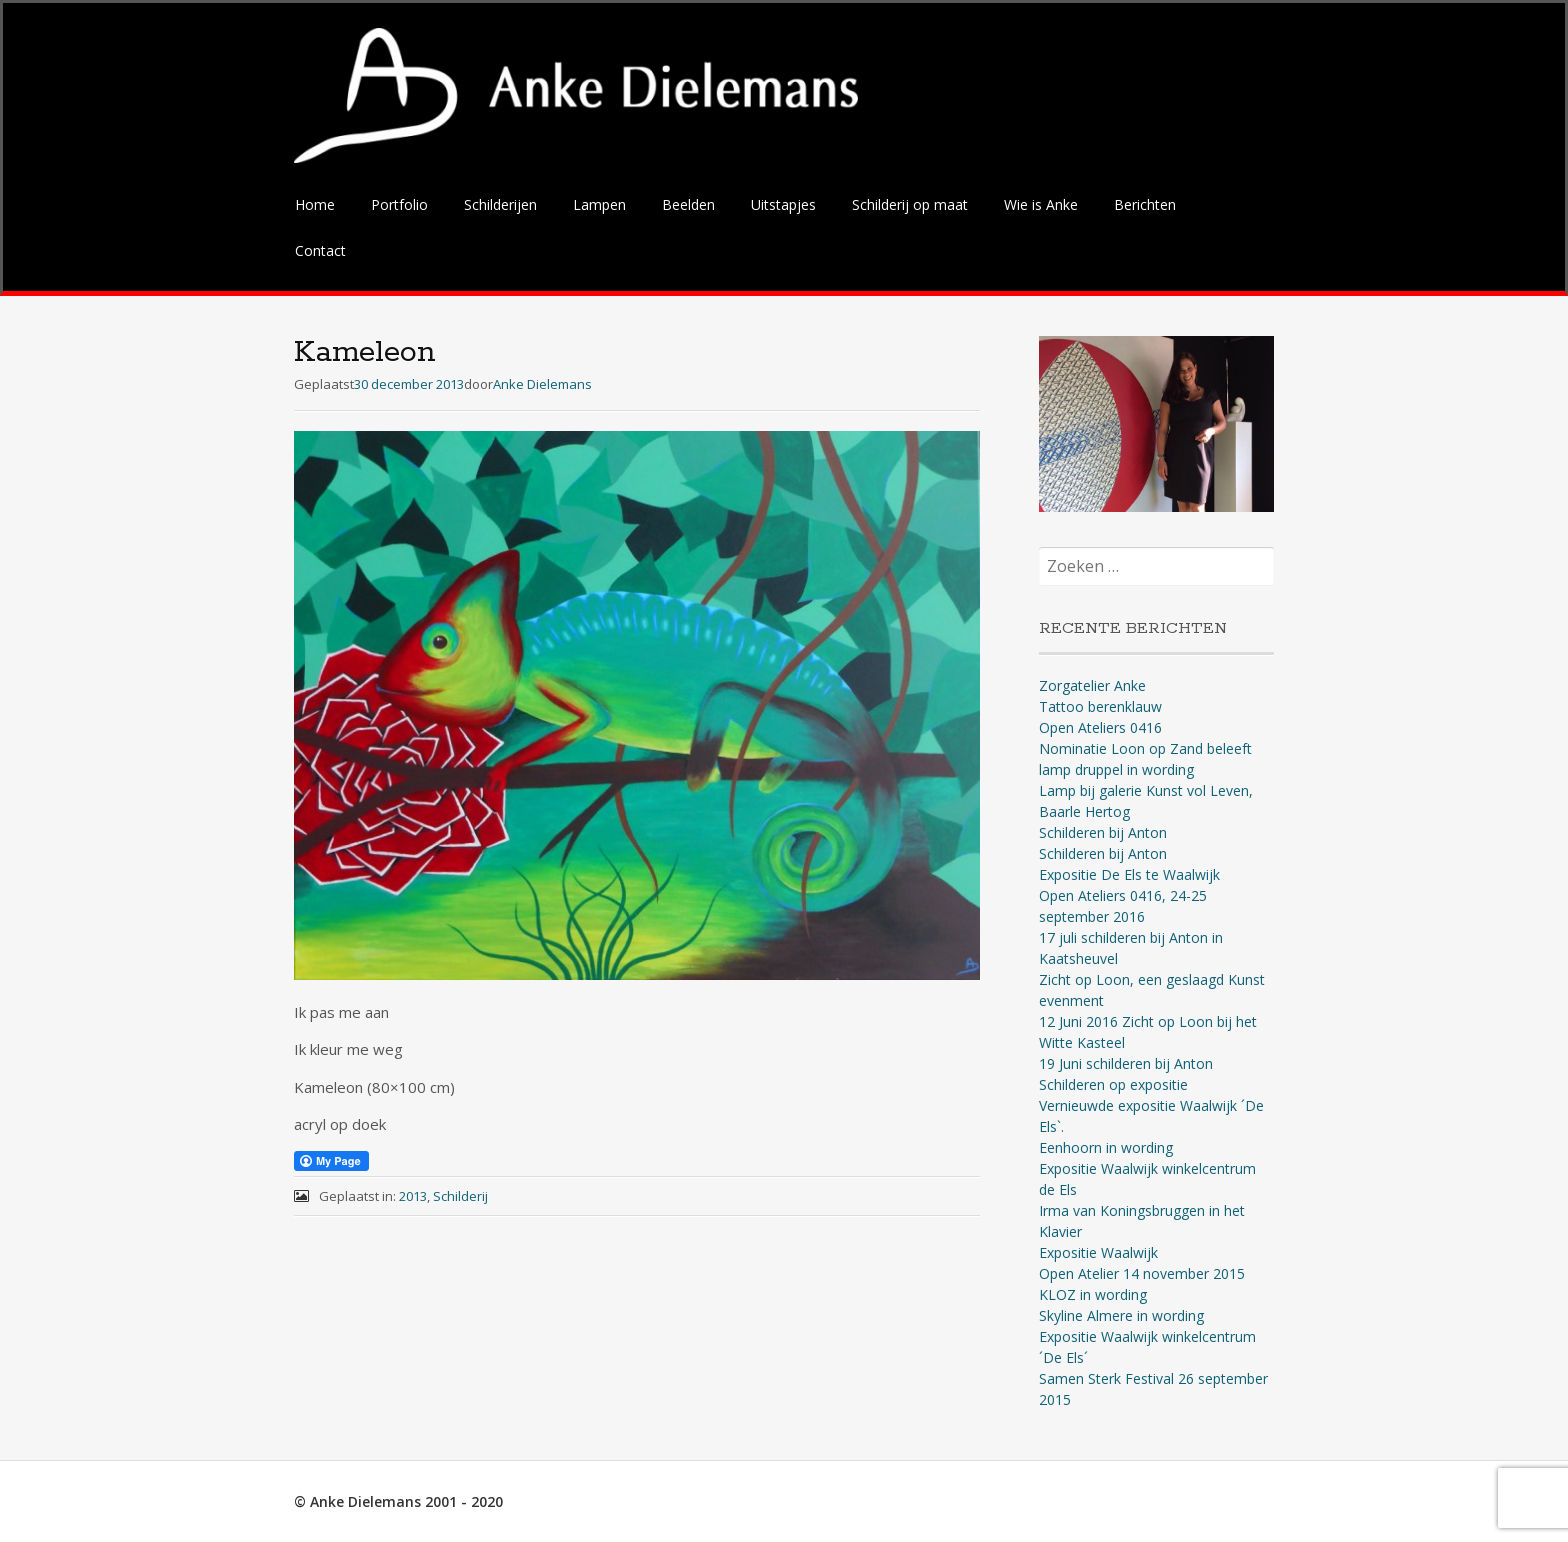 The height and width of the screenshot is (1542, 1568). I want to click on Portfolio, so click(399, 204).